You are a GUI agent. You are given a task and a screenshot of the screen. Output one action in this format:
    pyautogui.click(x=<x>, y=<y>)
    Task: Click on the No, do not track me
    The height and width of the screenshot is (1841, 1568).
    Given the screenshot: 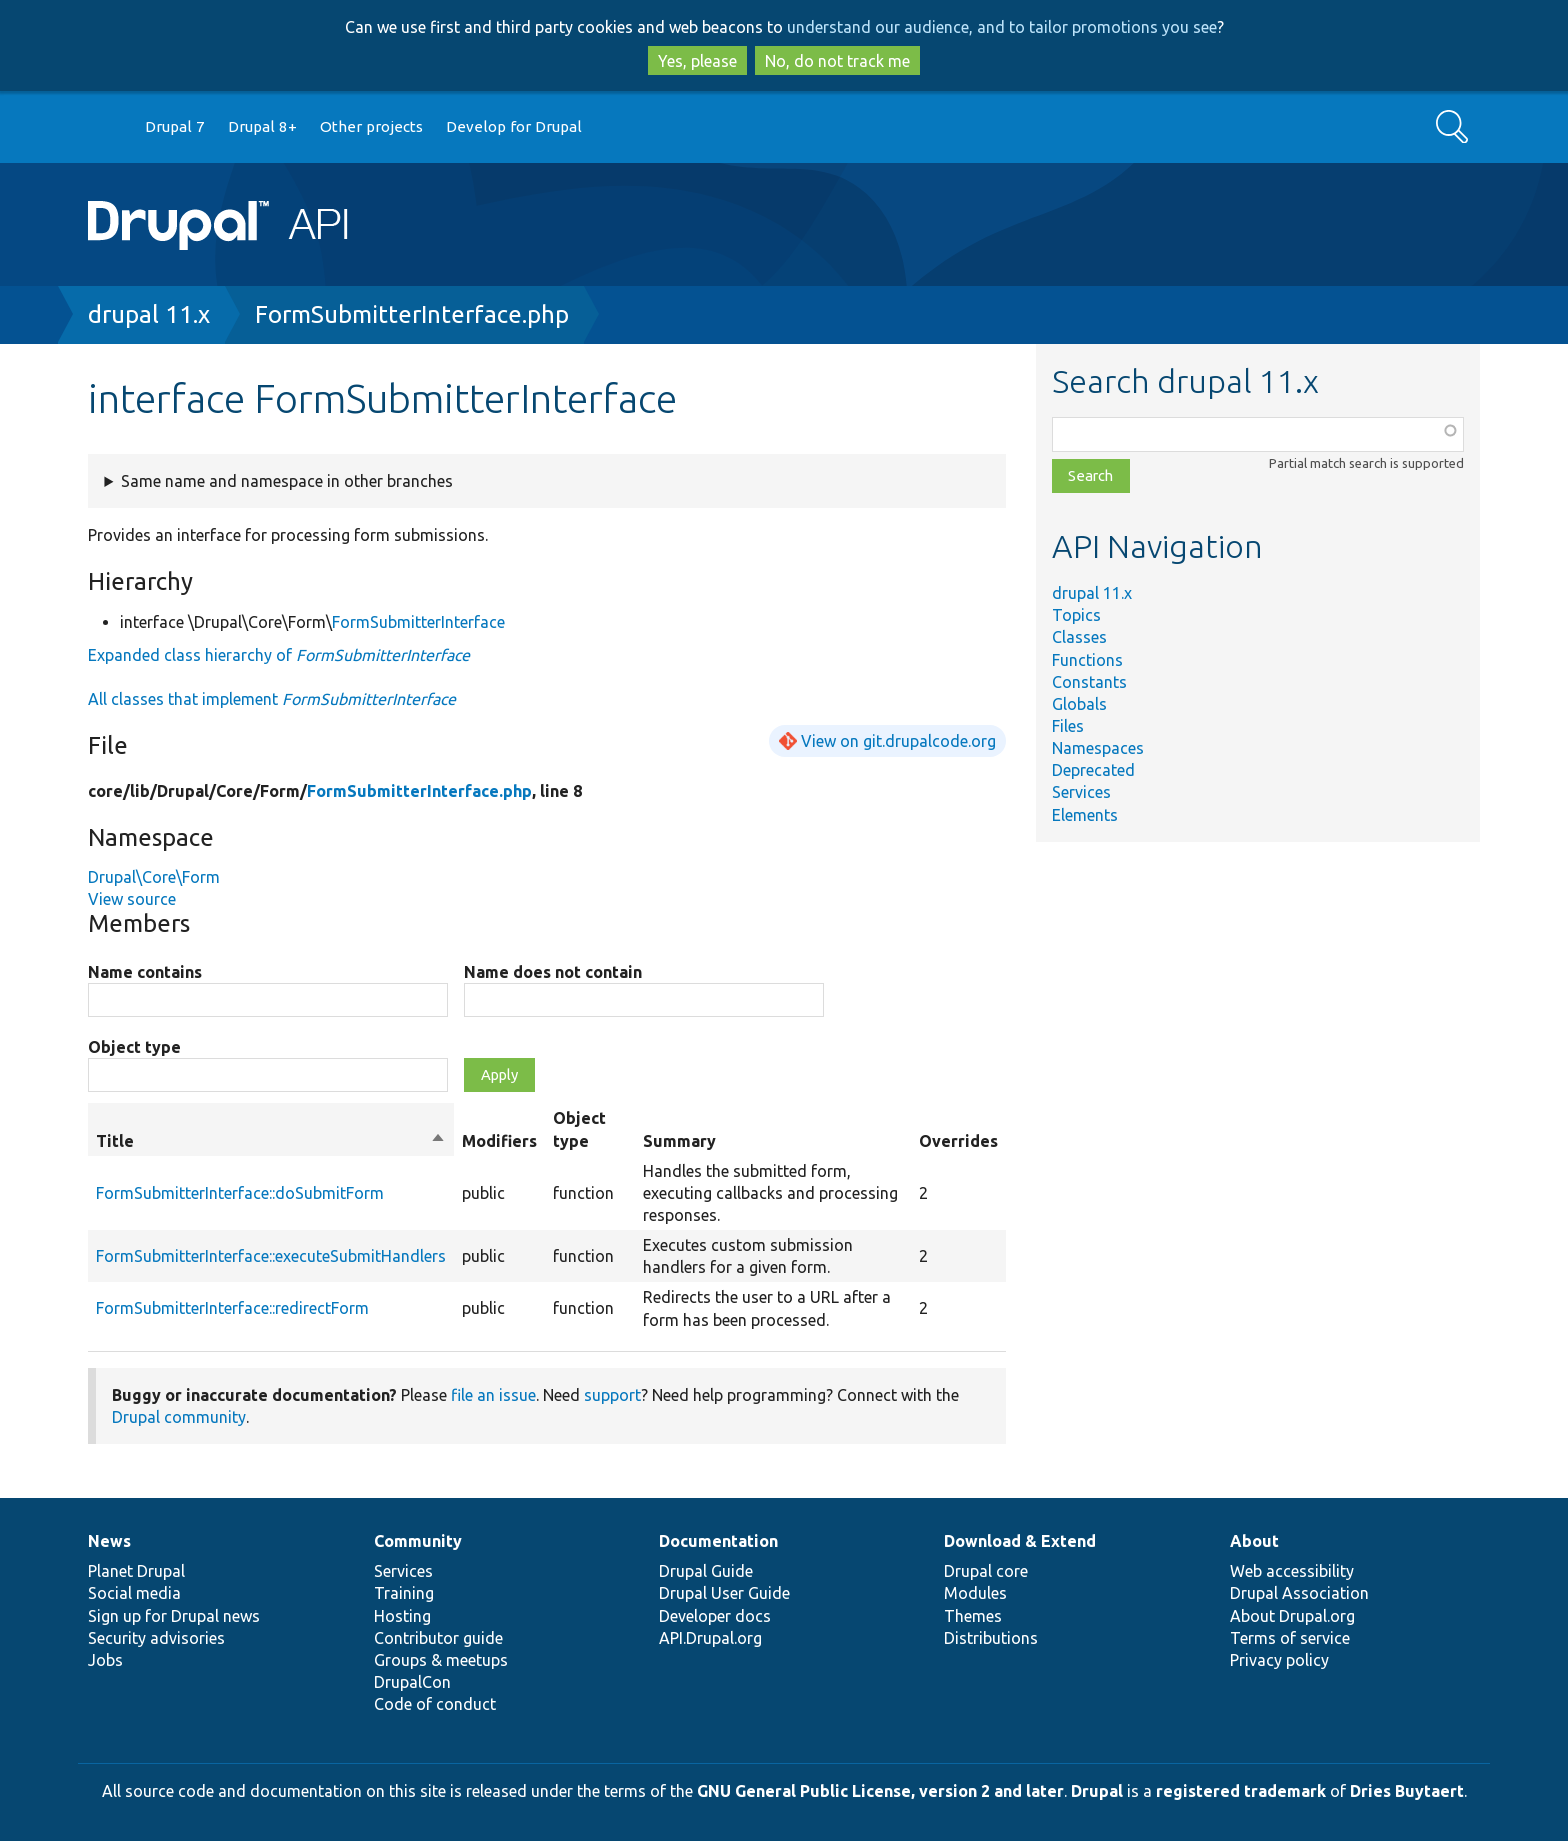 What is the action you would take?
    pyautogui.click(x=837, y=61)
    